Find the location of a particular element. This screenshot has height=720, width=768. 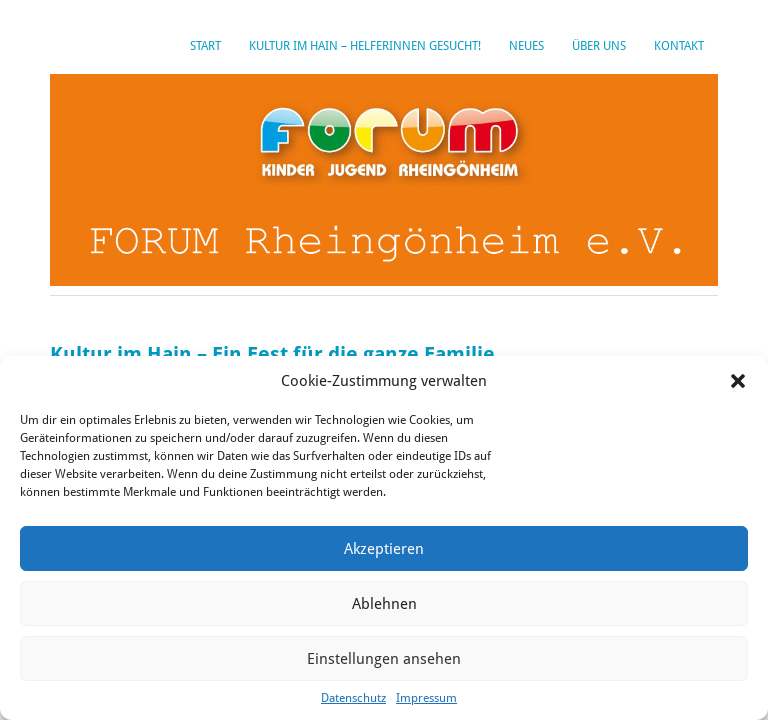

[button] is located at coordinates (738, 381).